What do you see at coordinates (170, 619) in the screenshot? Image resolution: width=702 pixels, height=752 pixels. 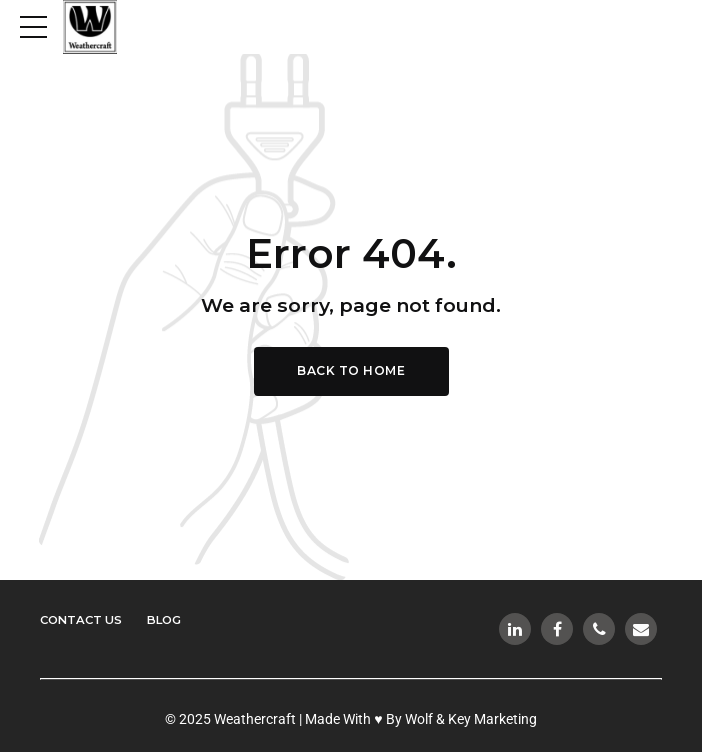 I see `Blog` at bounding box center [170, 619].